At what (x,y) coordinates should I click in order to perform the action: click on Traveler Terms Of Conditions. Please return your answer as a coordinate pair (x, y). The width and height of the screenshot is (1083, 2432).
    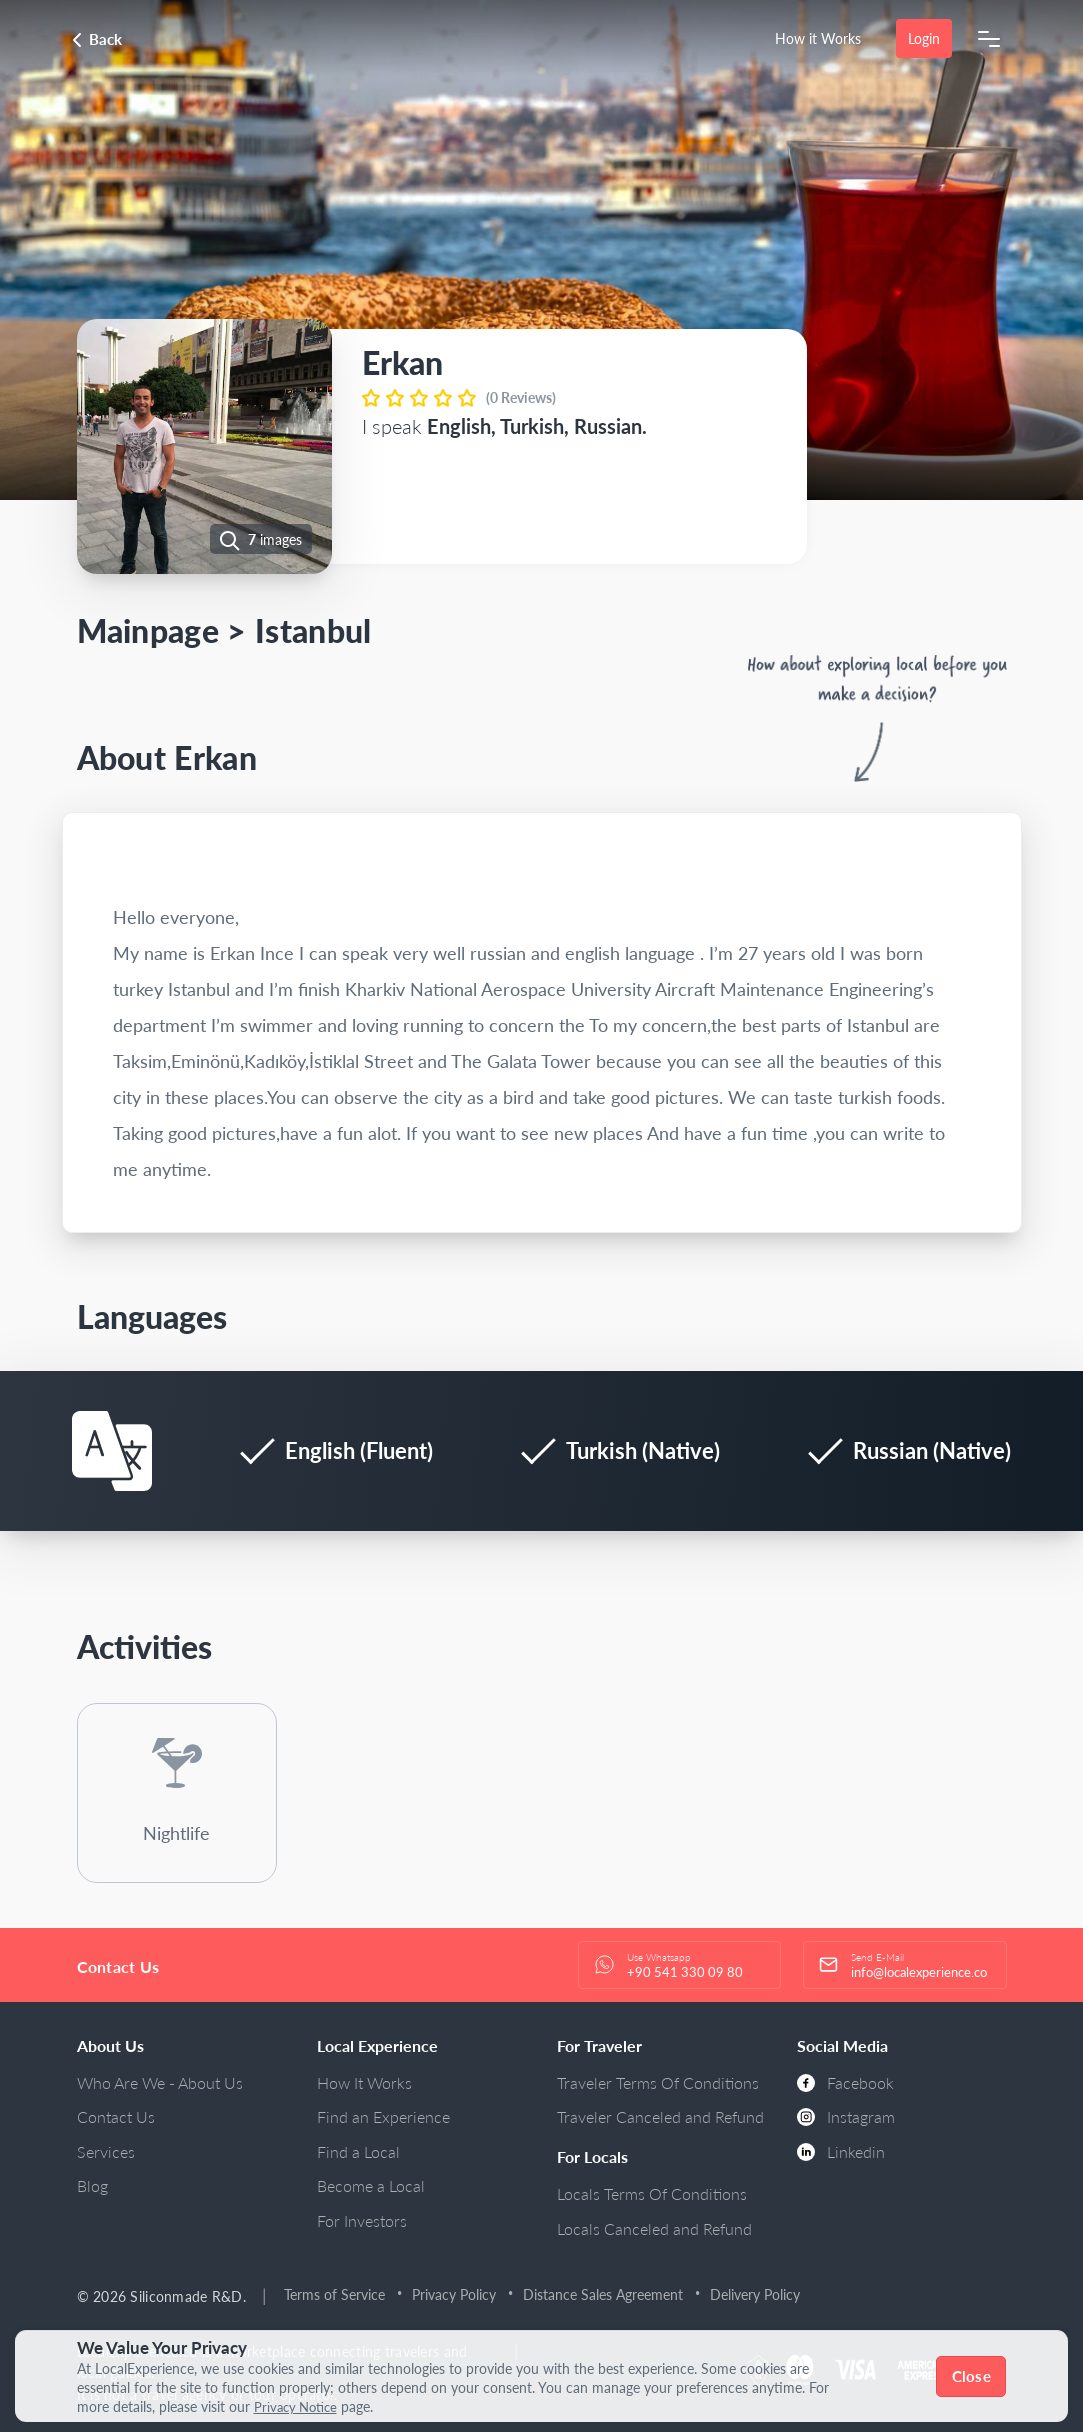
    Looking at the image, I should click on (658, 2082).